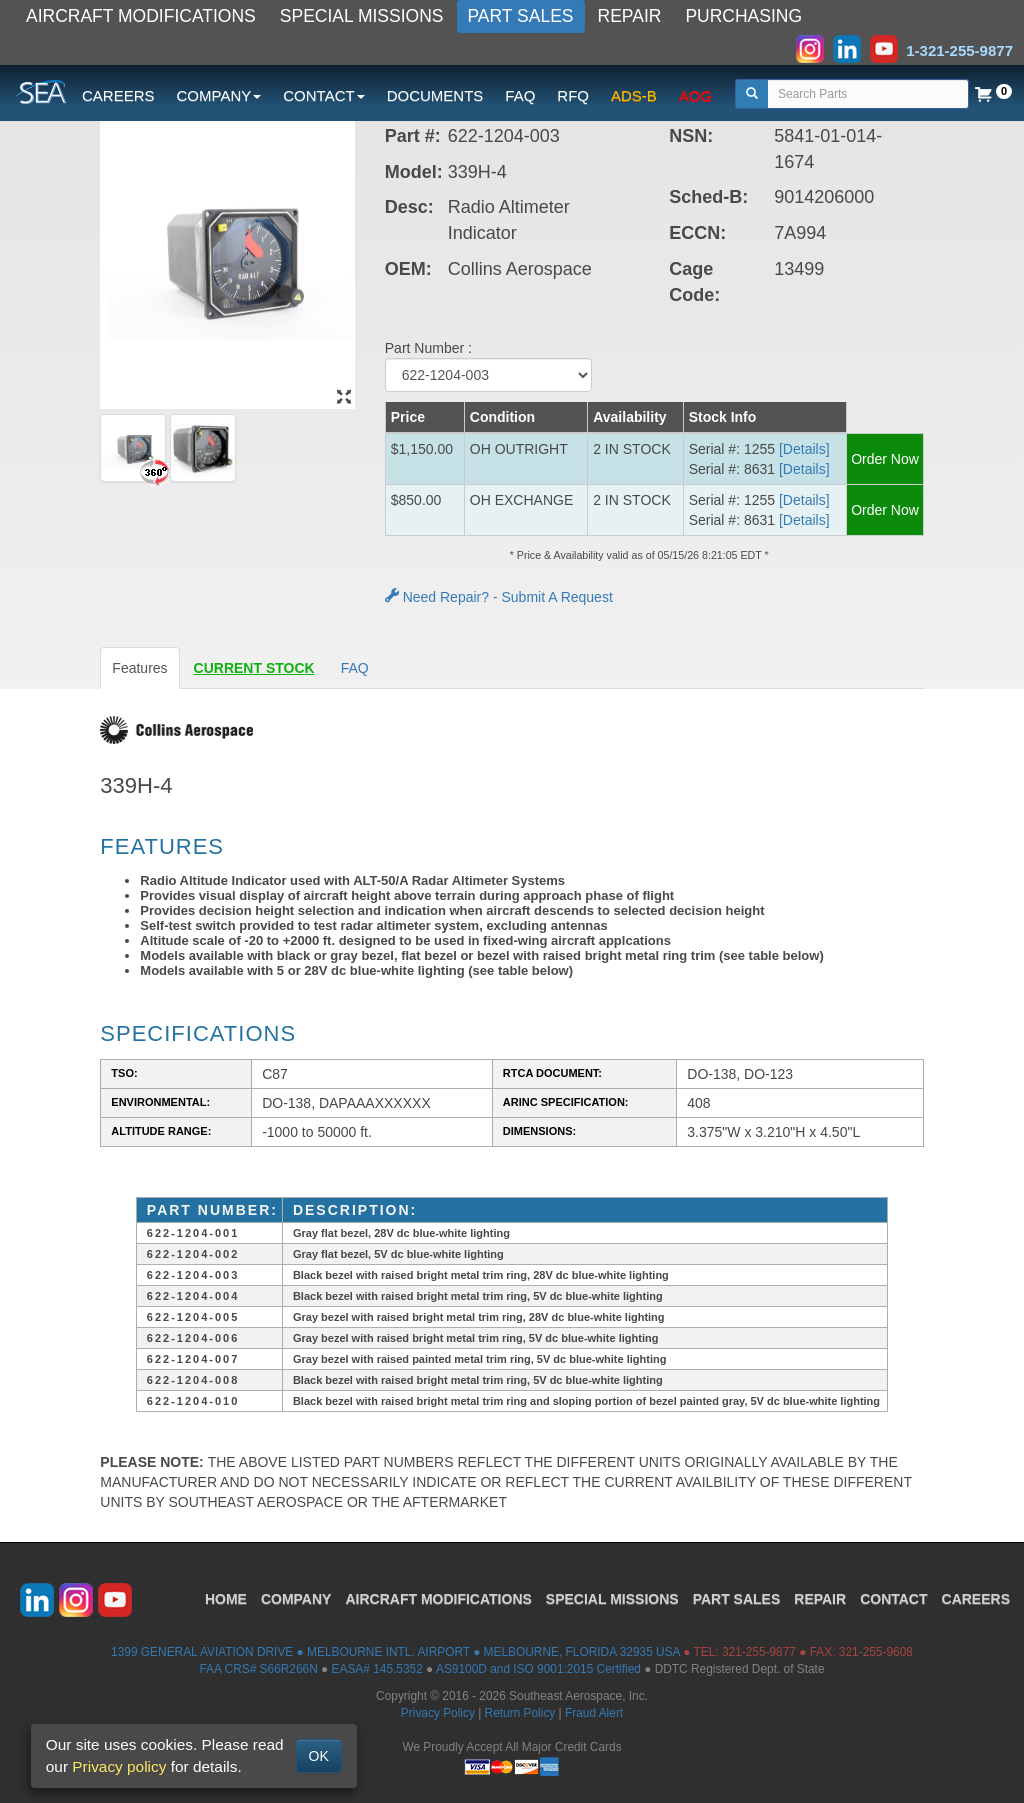 The width and height of the screenshot is (1024, 1803). Describe the element at coordinates (438, 1599) in the screenshot. I see `AIRCRAFT` at that location.